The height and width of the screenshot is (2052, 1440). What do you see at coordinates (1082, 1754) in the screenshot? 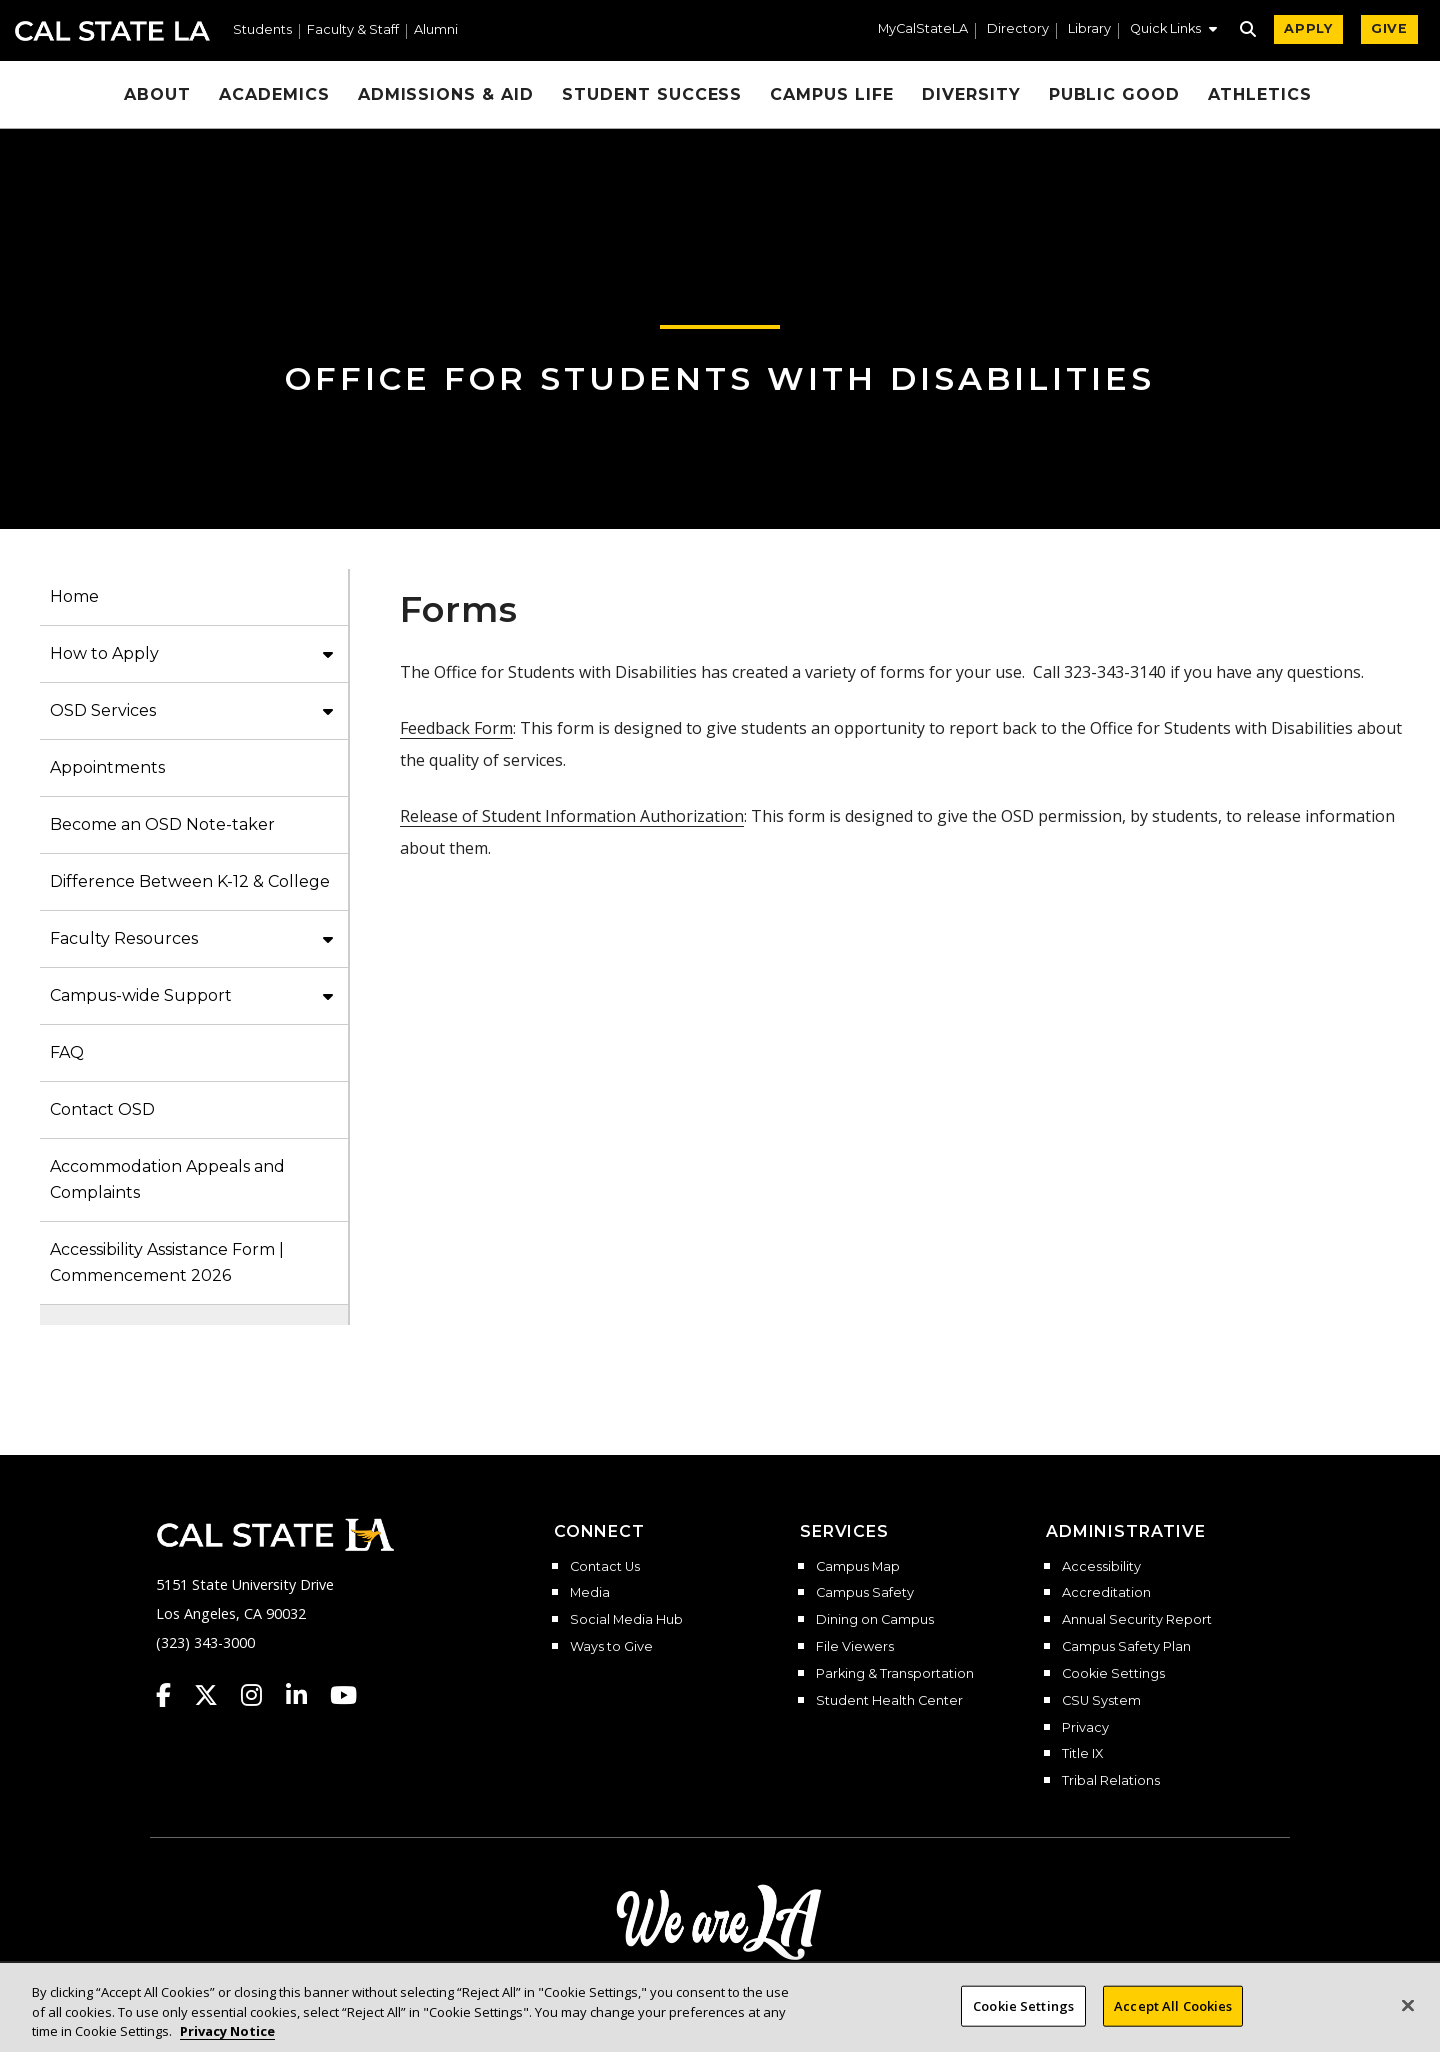
I see `Title IX` at bounding box center [1082, 1754].